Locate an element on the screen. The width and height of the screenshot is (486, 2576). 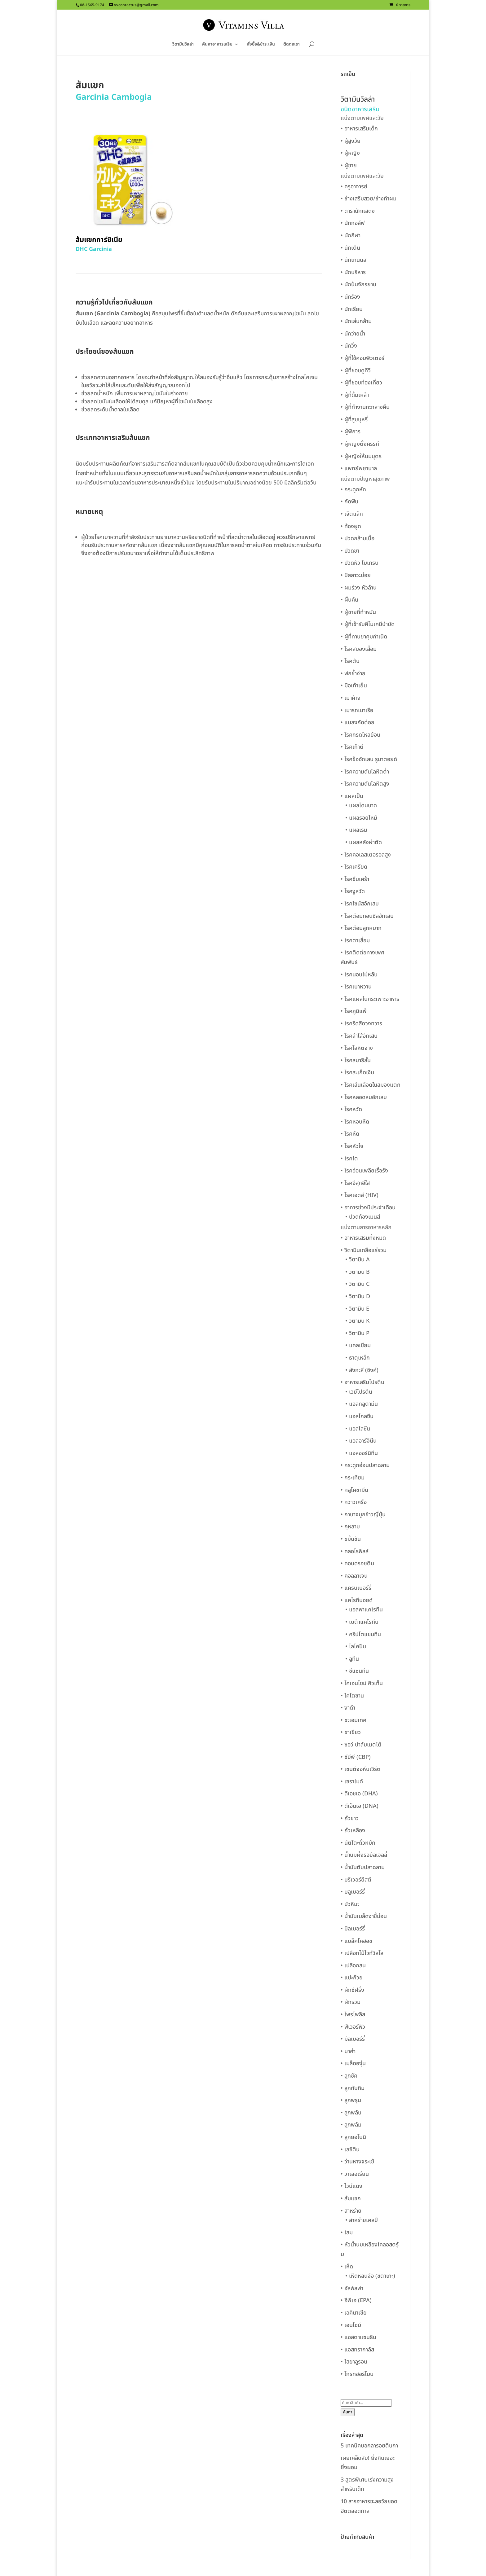
• งาดำ is located at coordinates (348, 1708).